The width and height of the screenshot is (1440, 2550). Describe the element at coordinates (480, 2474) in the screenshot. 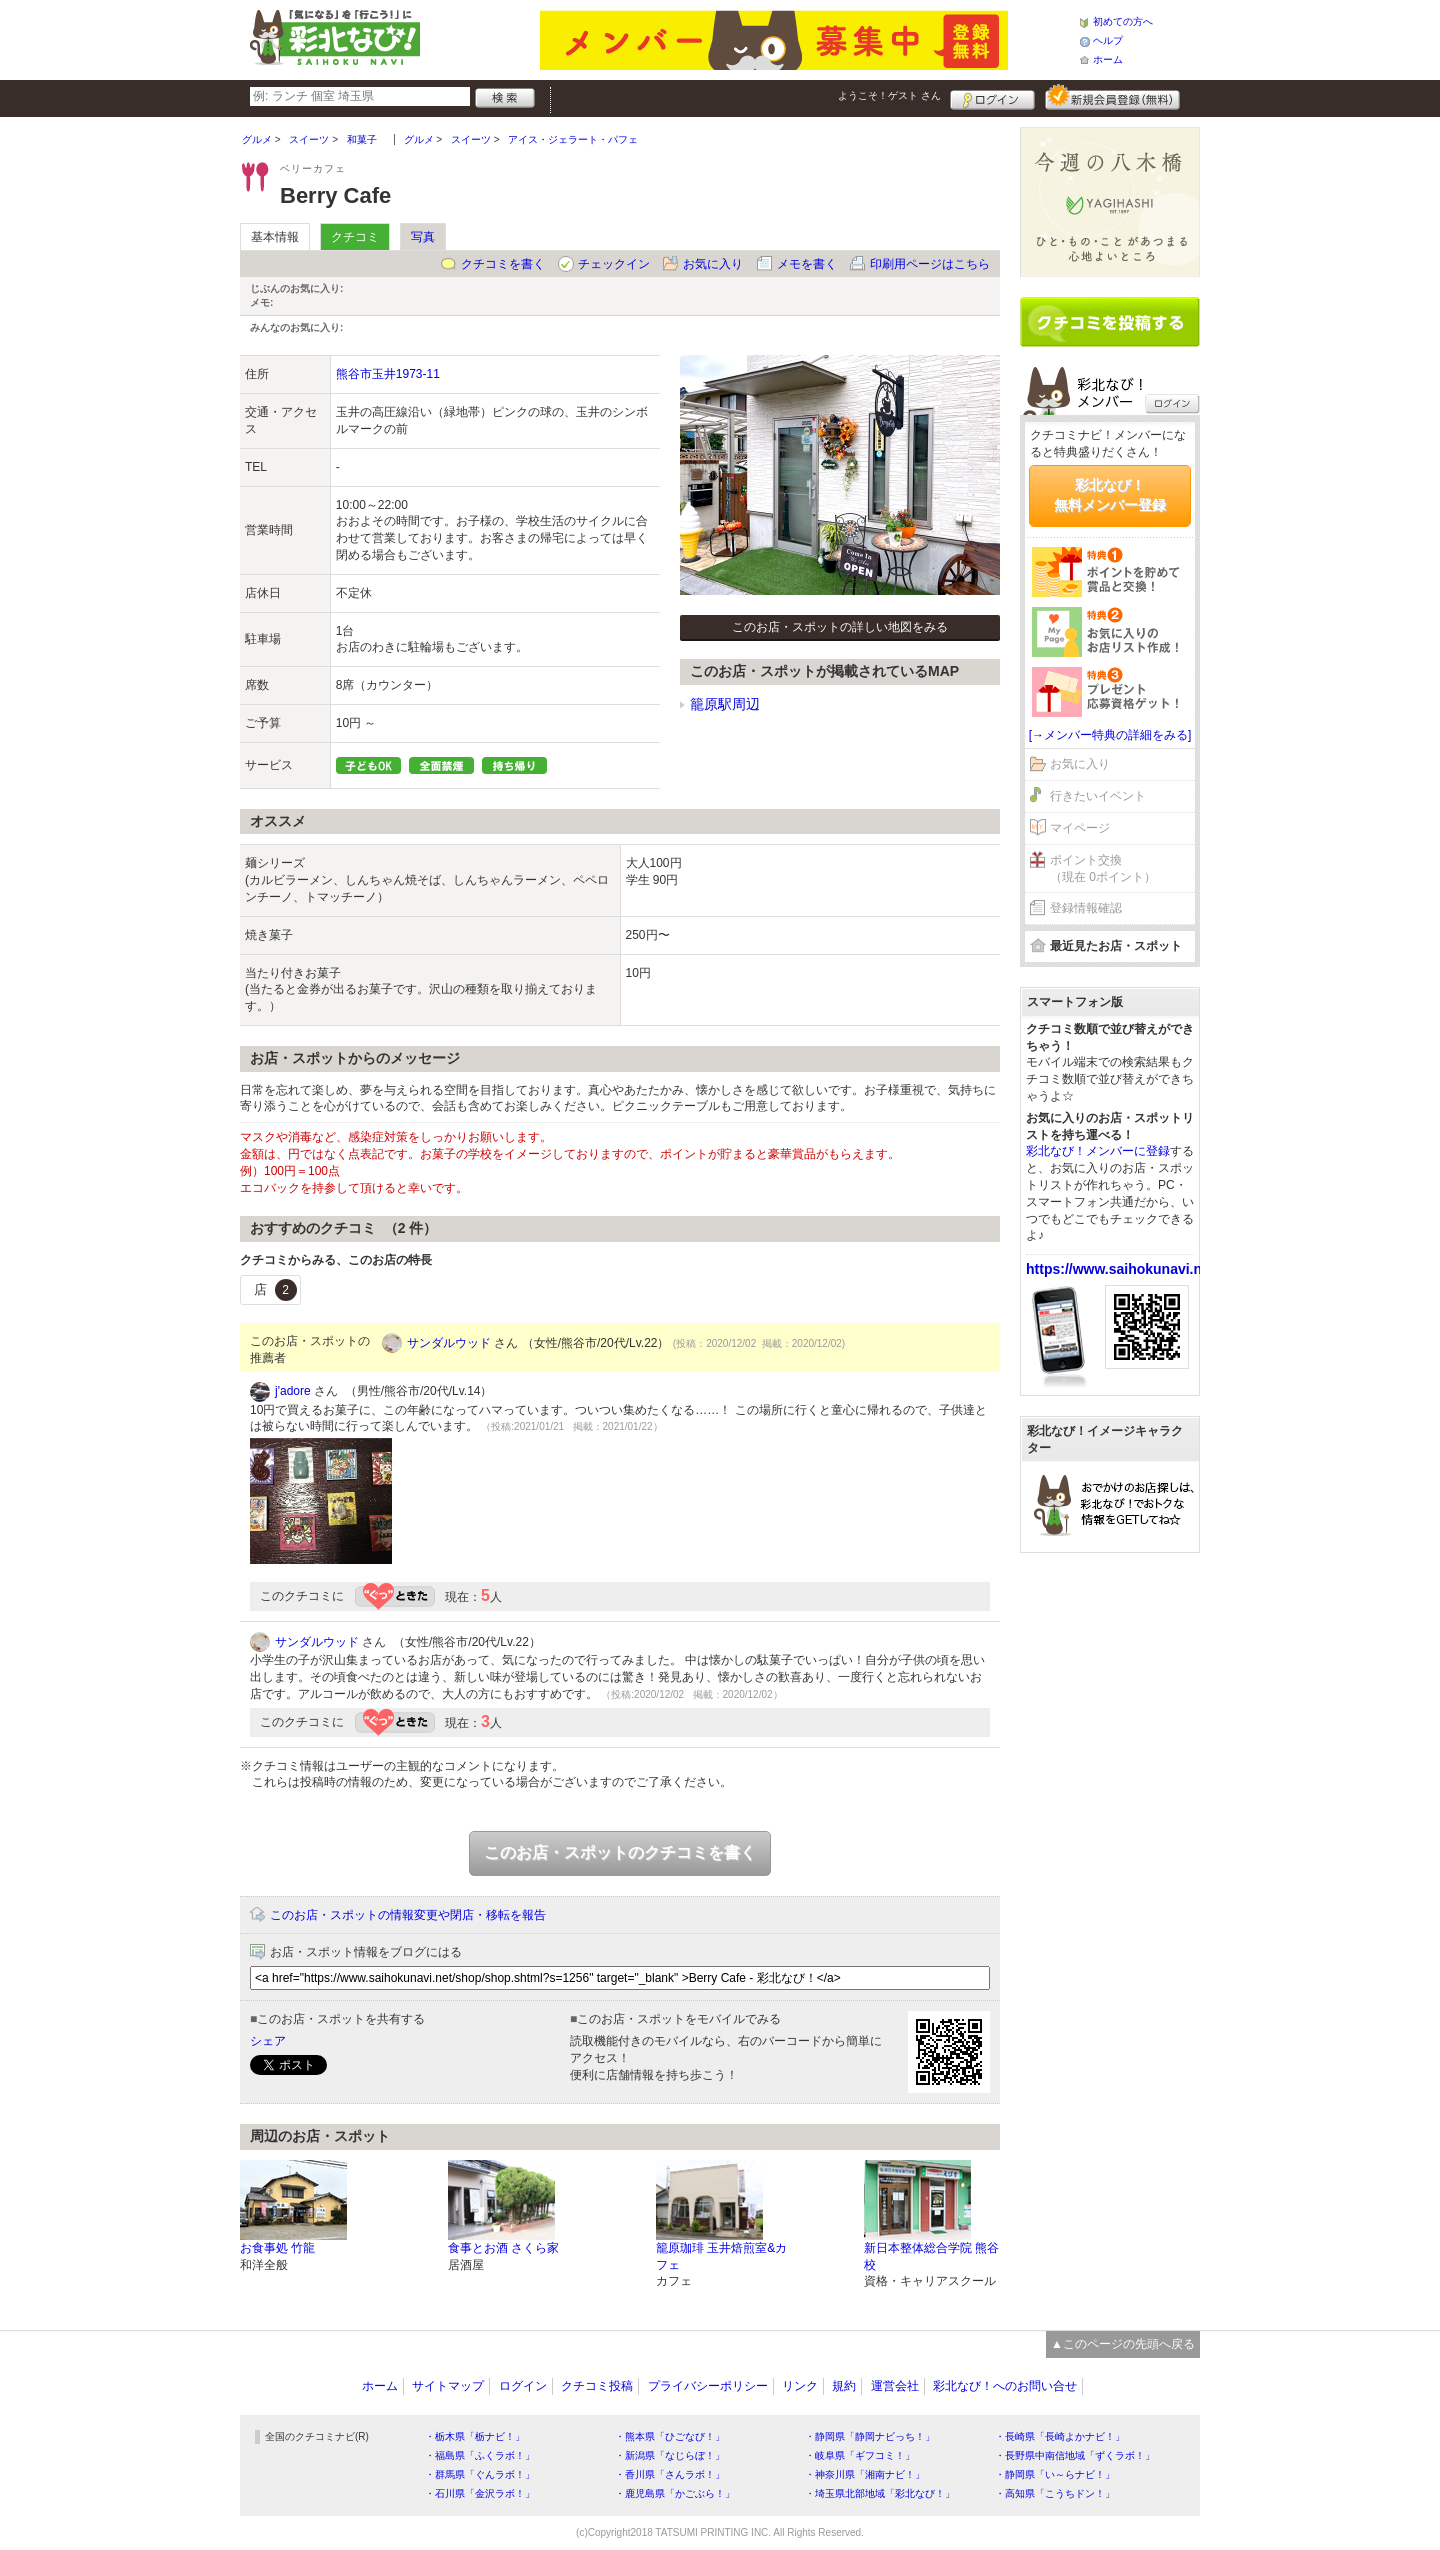

I see `・群馬県「ぐんラボ！」` at that location.